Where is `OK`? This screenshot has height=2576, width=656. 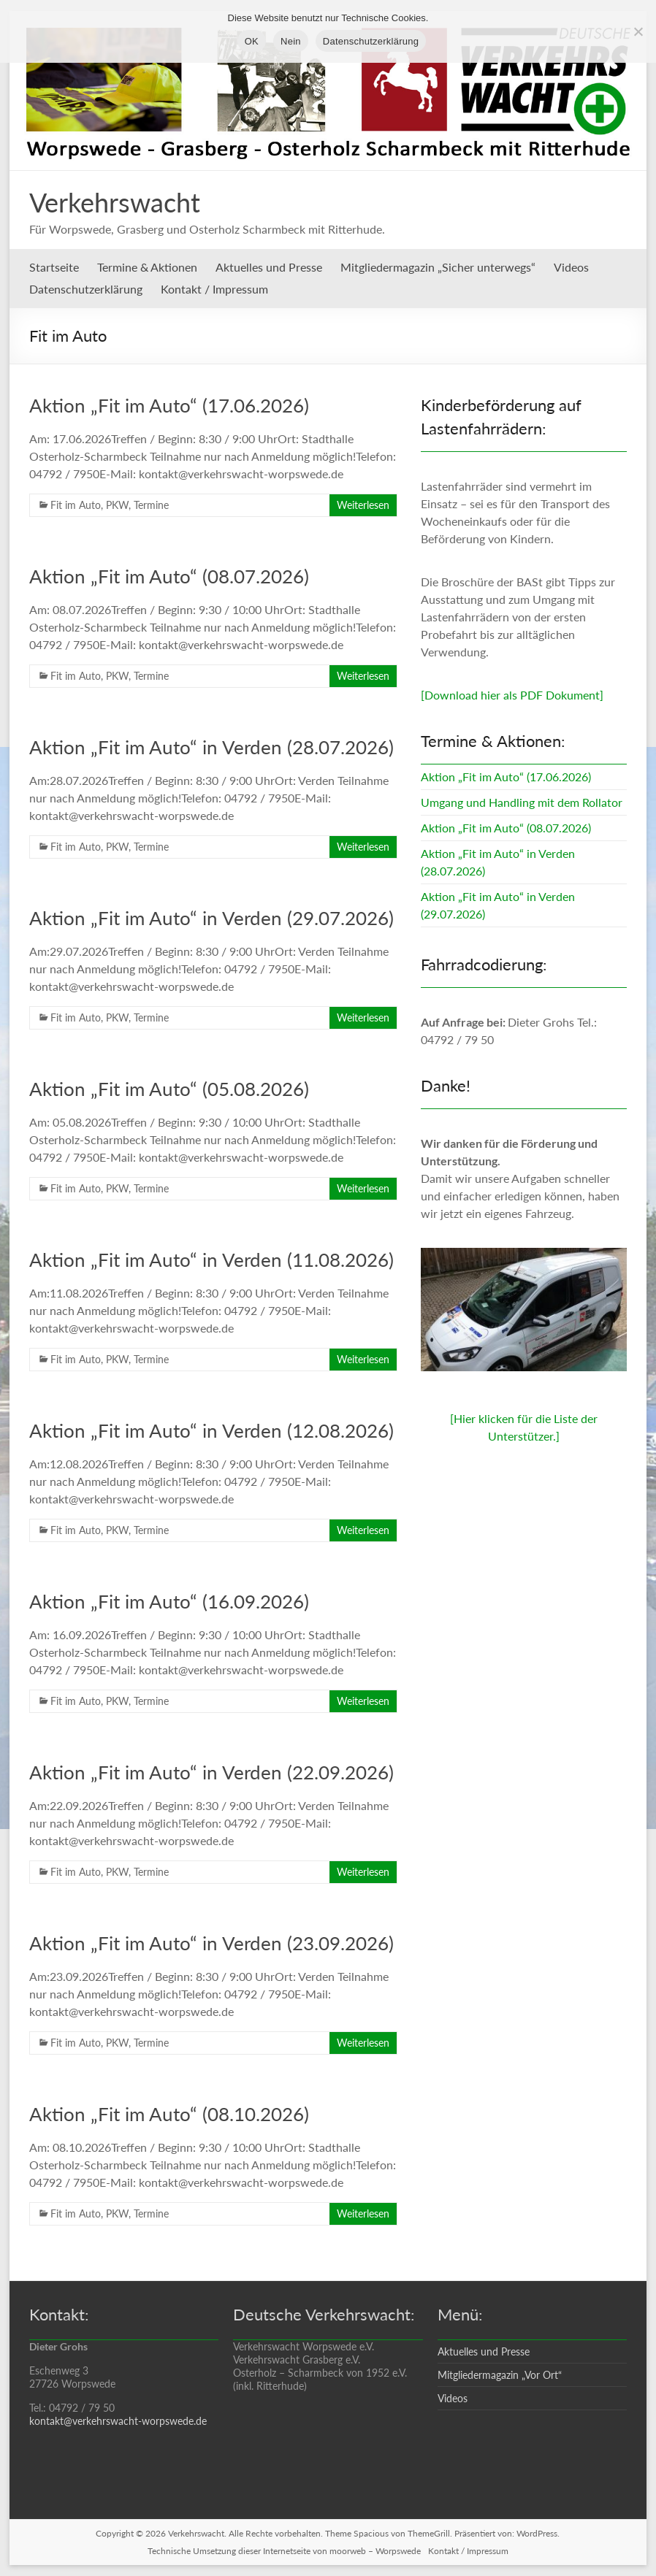 OK is located at coordinates (252, 41).